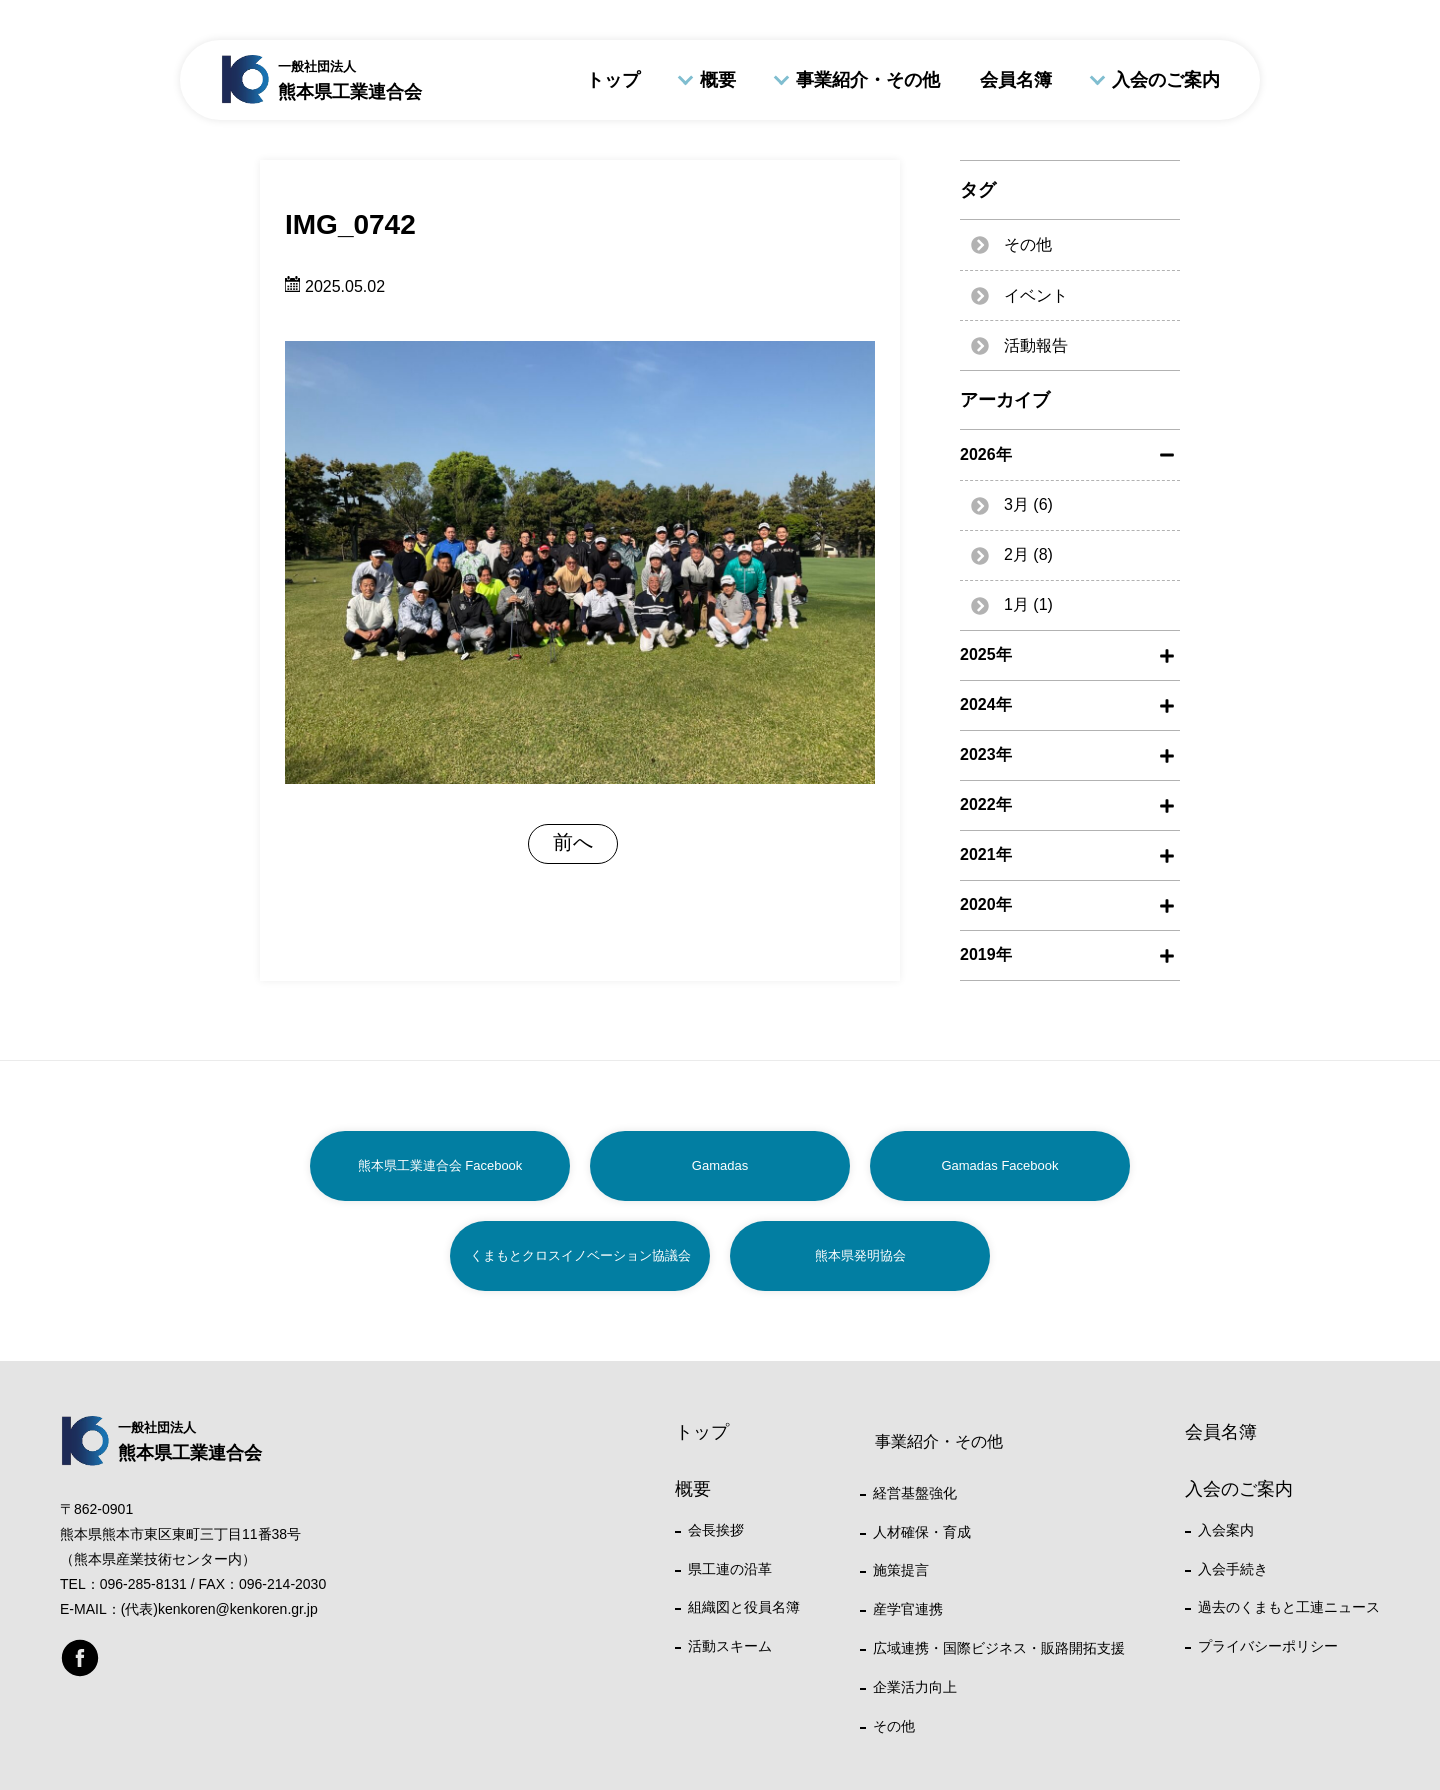 This screenshot has width=1440, height=1790. I want to click on 県工連の沿革, so click(730, 1569).